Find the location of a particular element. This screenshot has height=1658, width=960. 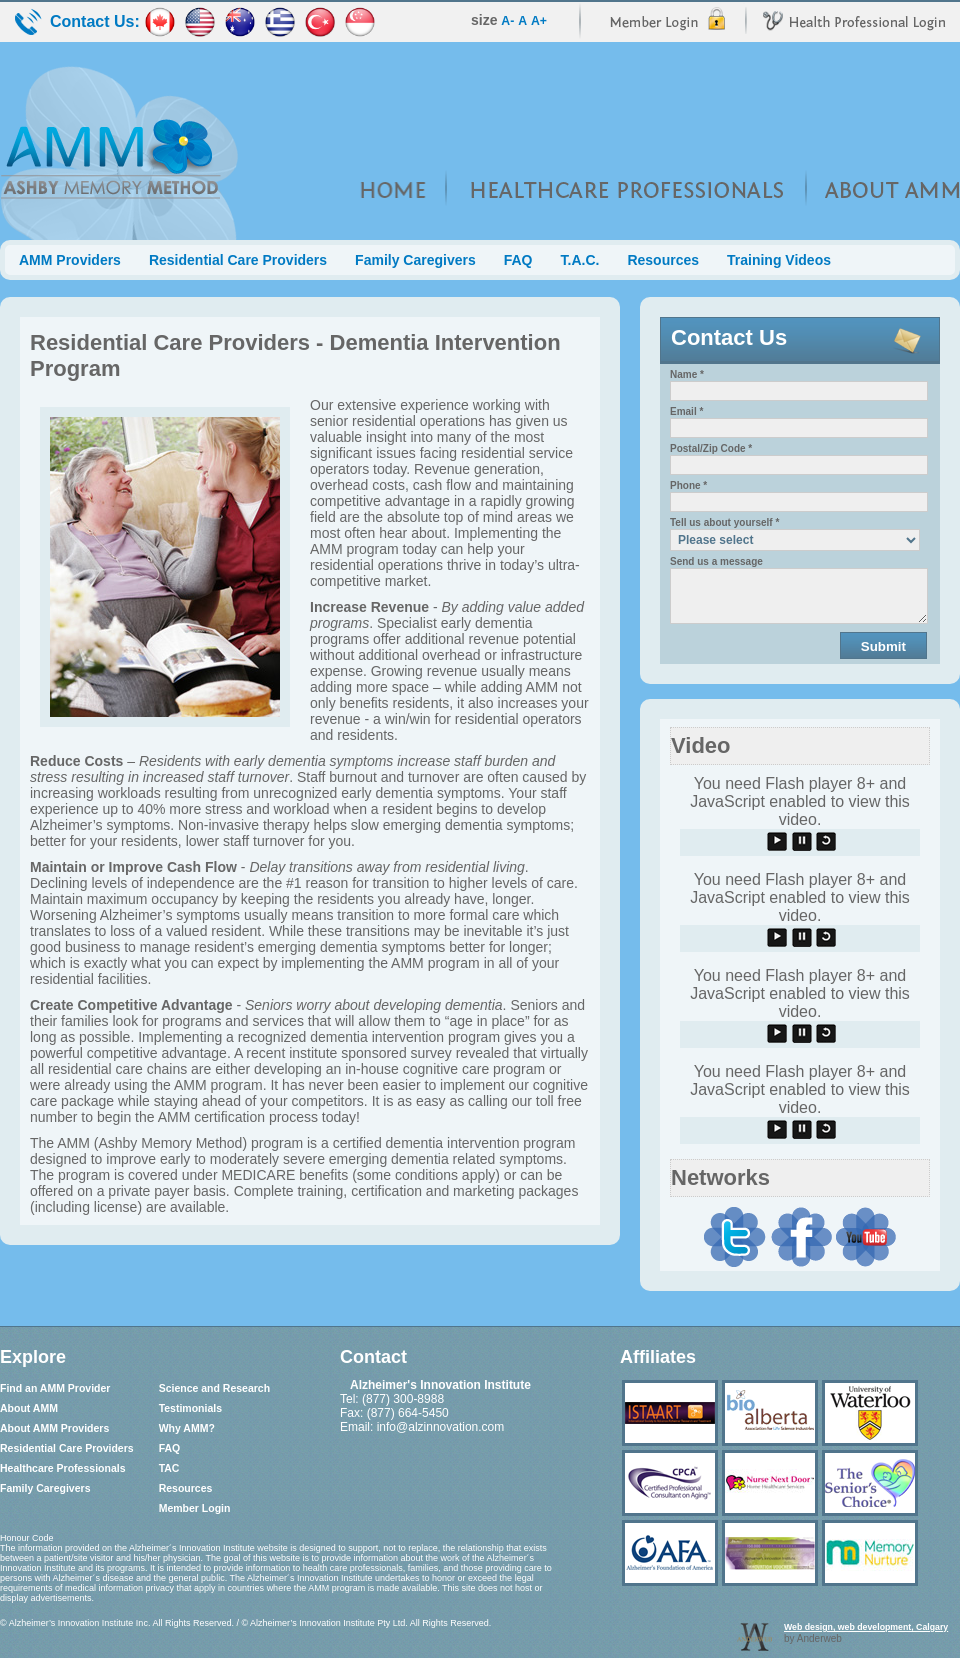

A+ is located at coordinates (539, 21).